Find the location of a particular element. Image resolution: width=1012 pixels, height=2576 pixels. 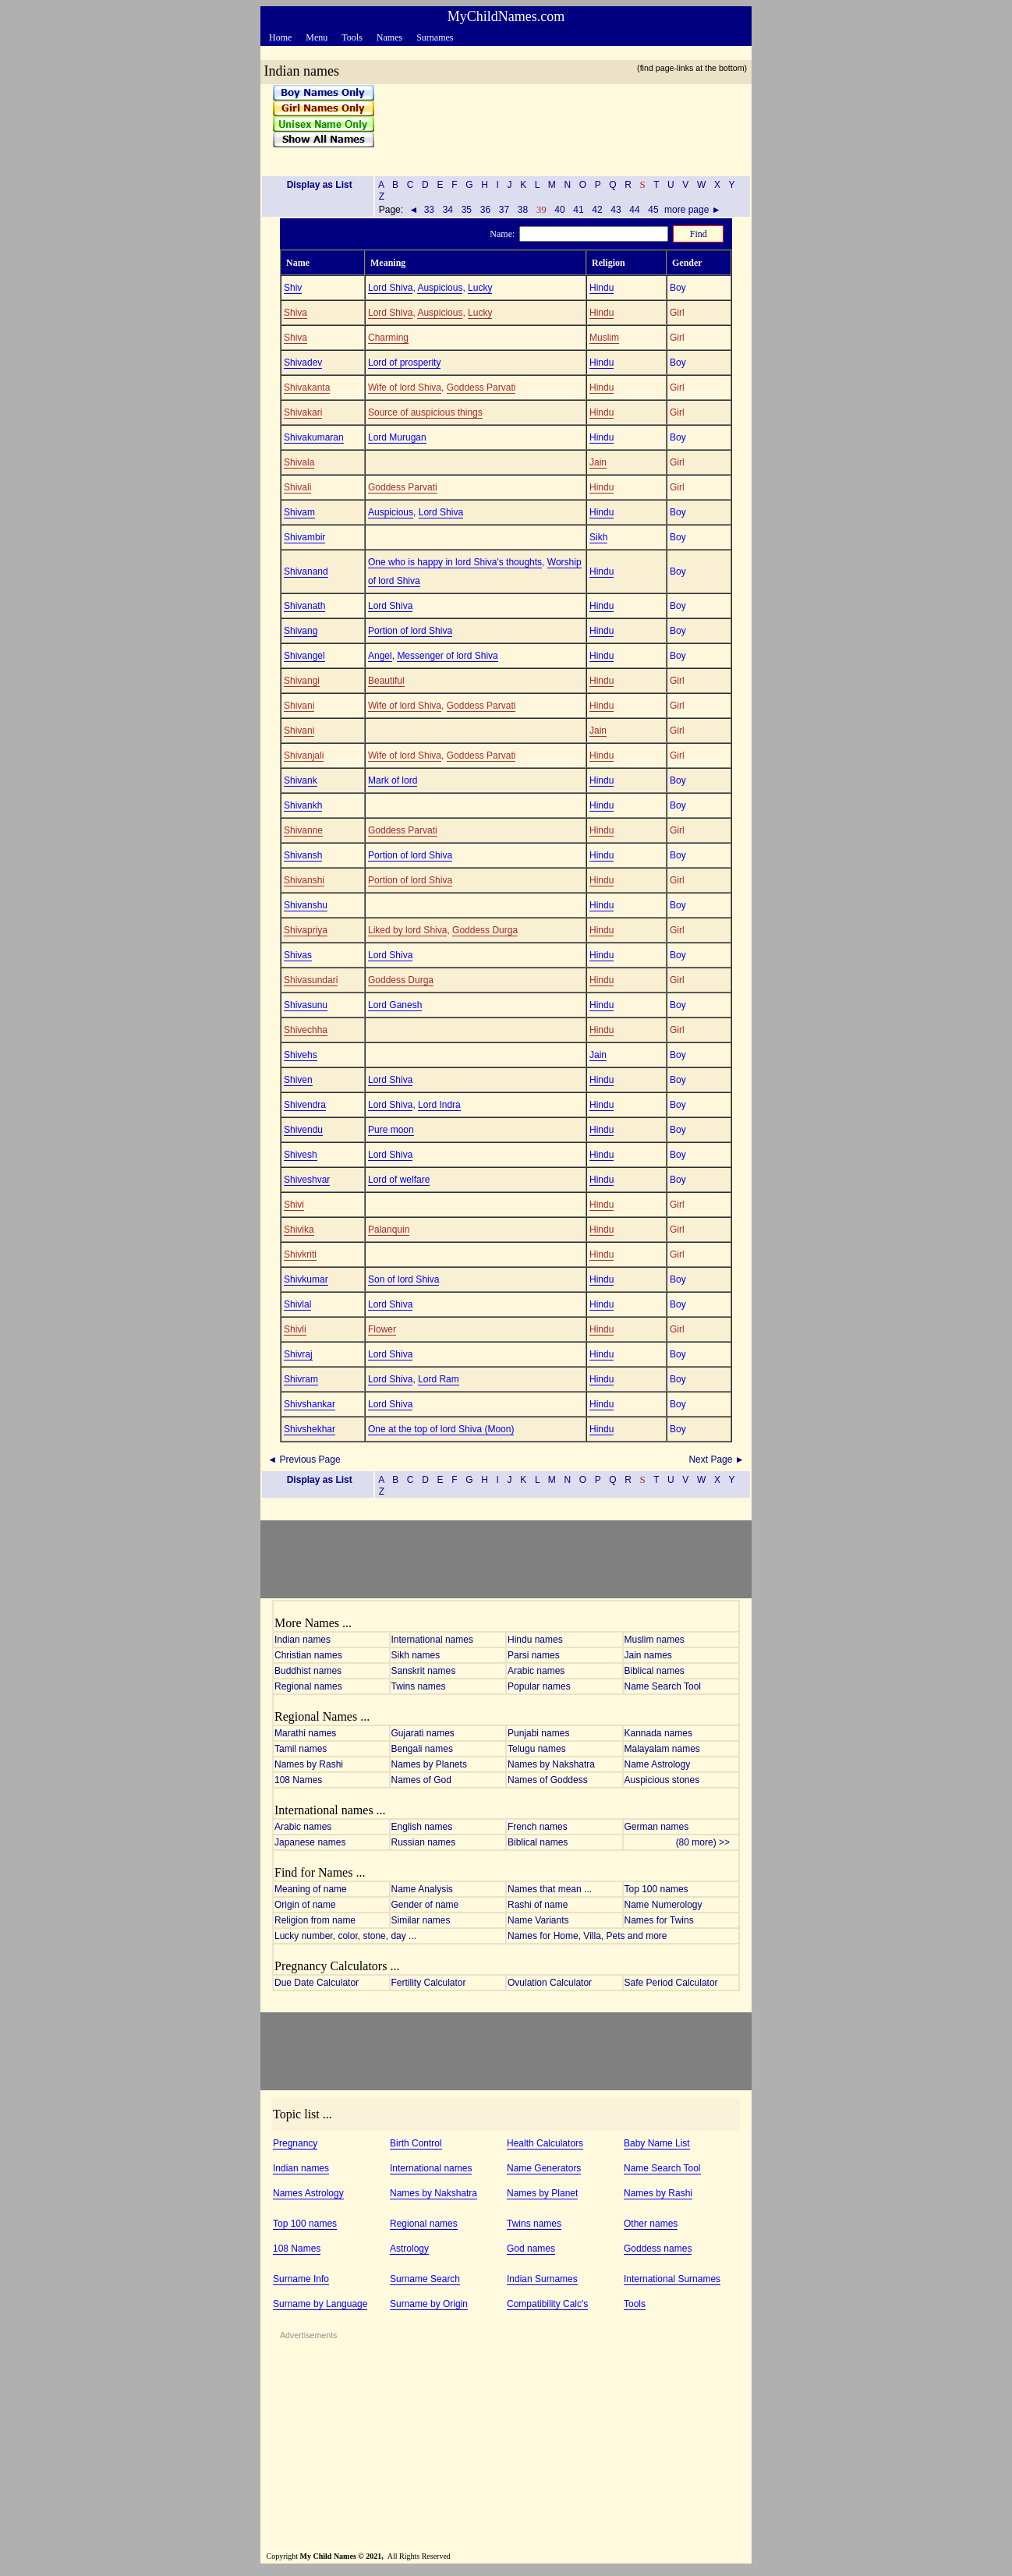

Lord Indra is located at coordinates (439, 1104).